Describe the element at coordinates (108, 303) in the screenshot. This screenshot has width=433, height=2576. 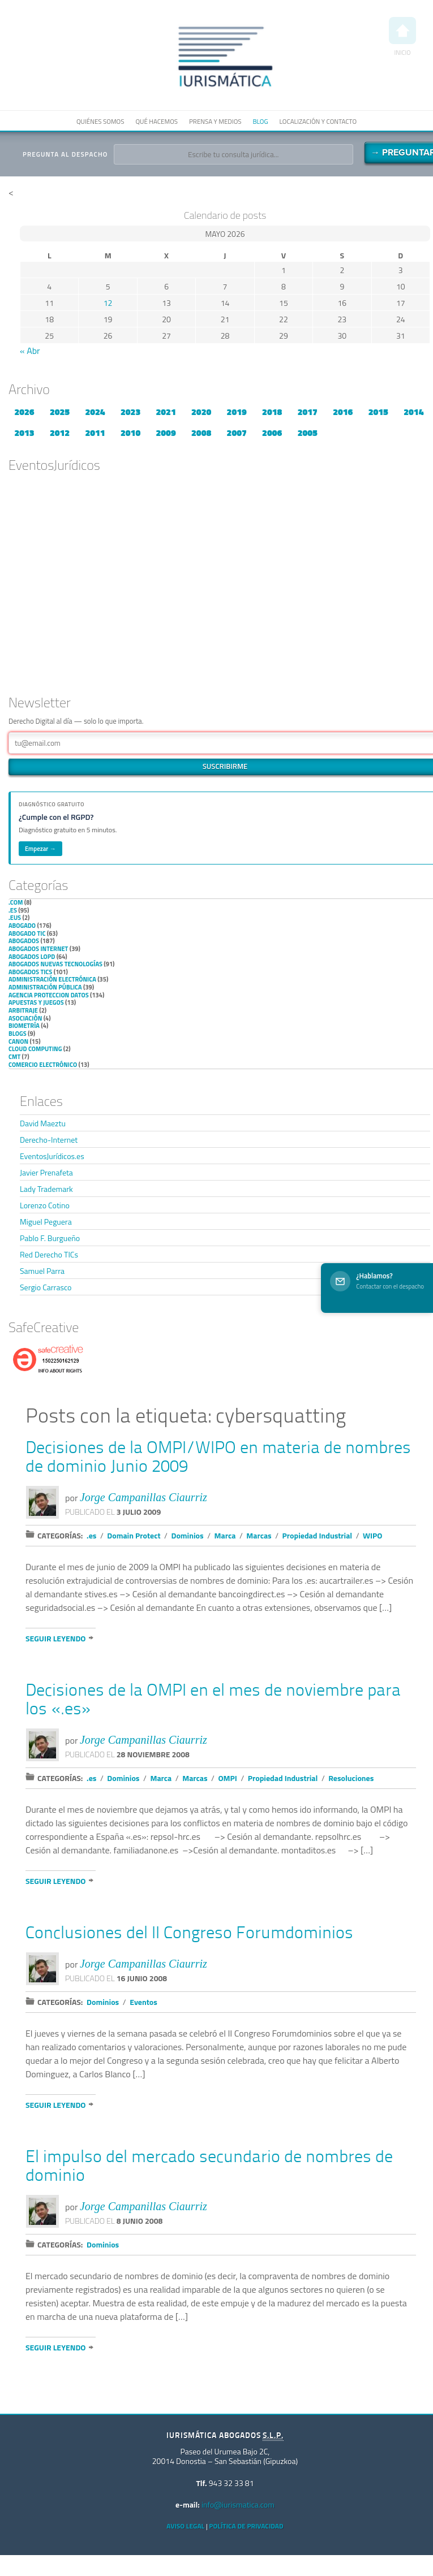
I see `12 [Entradas publicadas el 12 de May de 2026]` at that location.